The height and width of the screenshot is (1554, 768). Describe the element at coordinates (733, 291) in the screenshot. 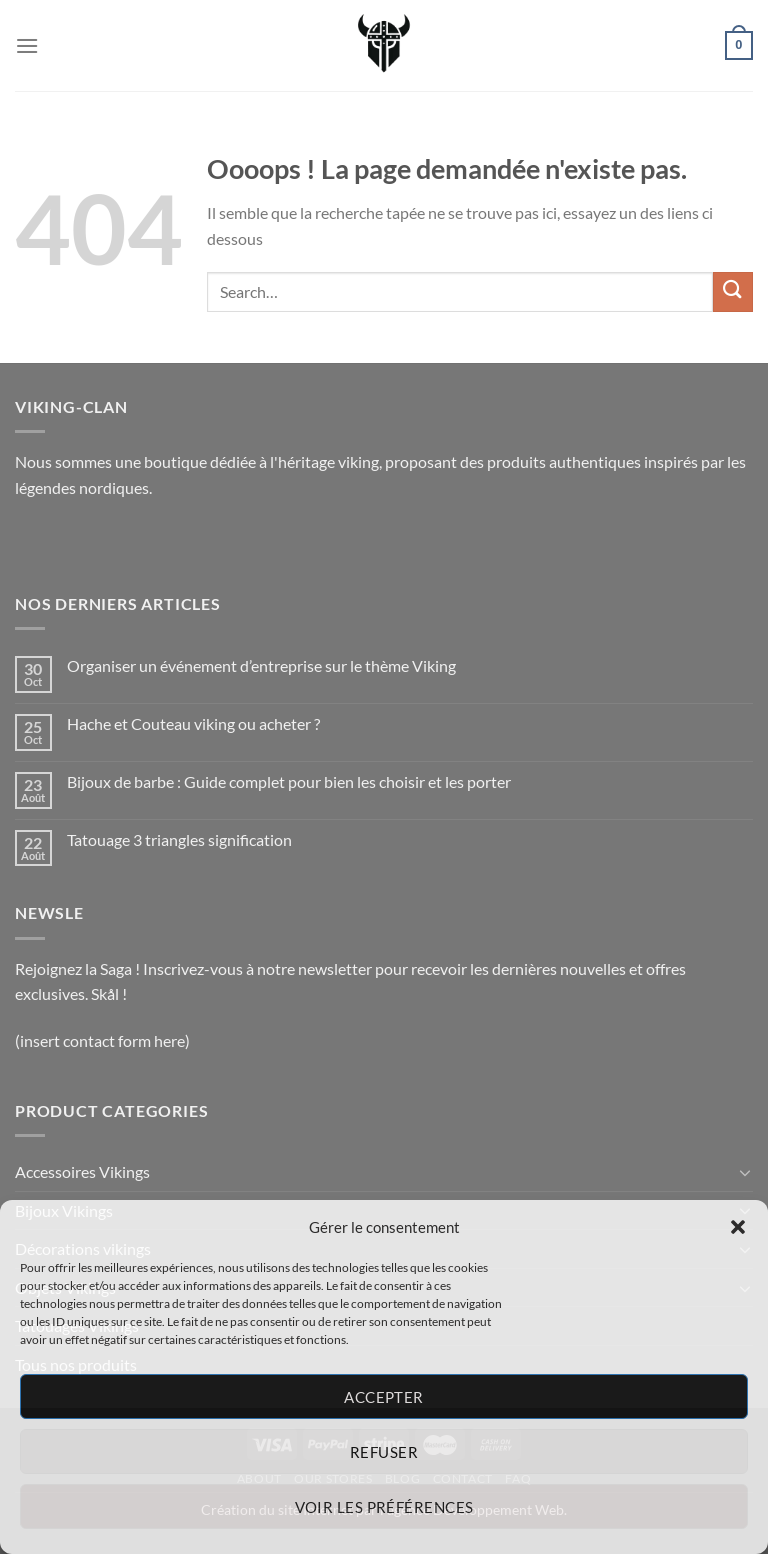

I see `[Envoyer]` at that location.